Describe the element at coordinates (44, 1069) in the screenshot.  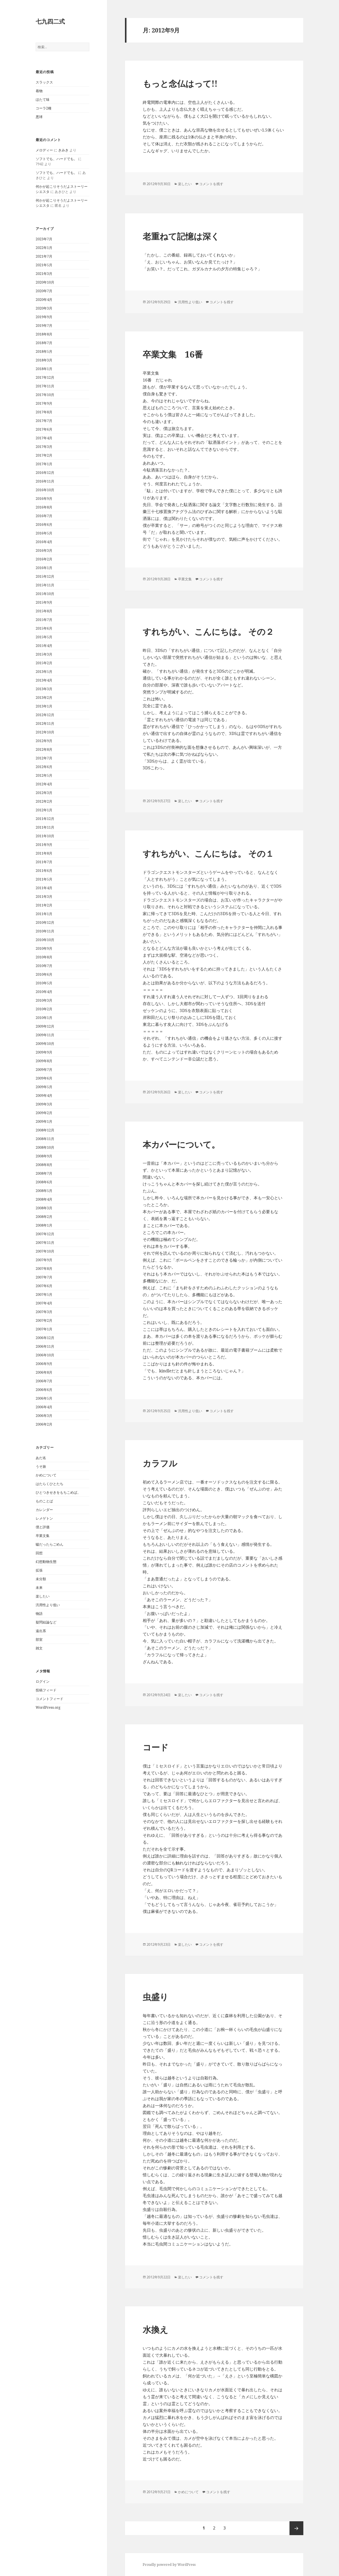
I see `2009年7月` at that location.